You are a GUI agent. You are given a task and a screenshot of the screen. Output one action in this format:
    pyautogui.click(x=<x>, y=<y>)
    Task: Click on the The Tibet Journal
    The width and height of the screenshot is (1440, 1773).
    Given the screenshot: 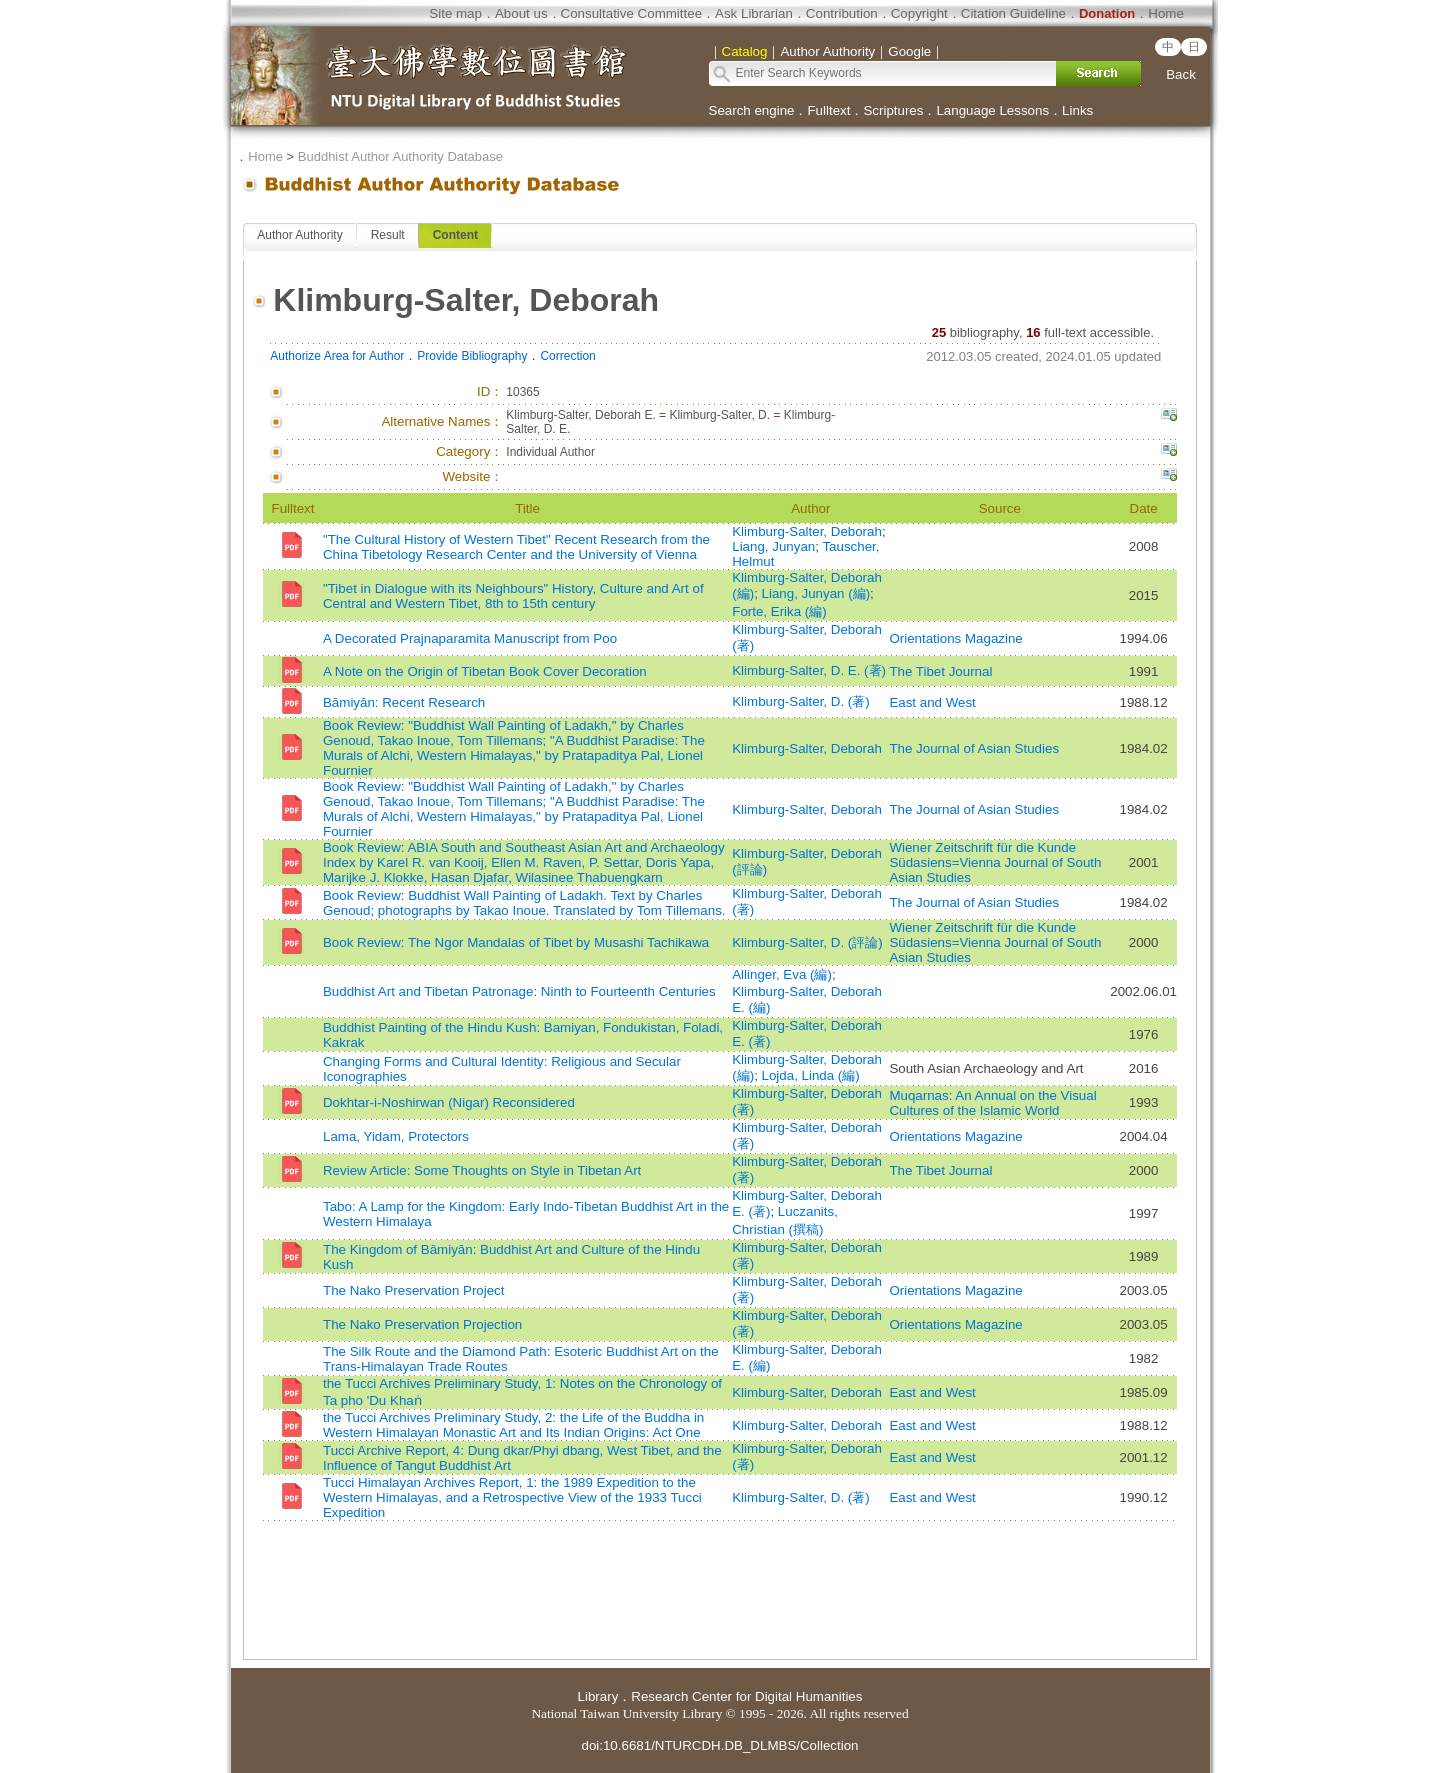 What is the action you would take?
    pyautogui.click(x=940, y=671)
    